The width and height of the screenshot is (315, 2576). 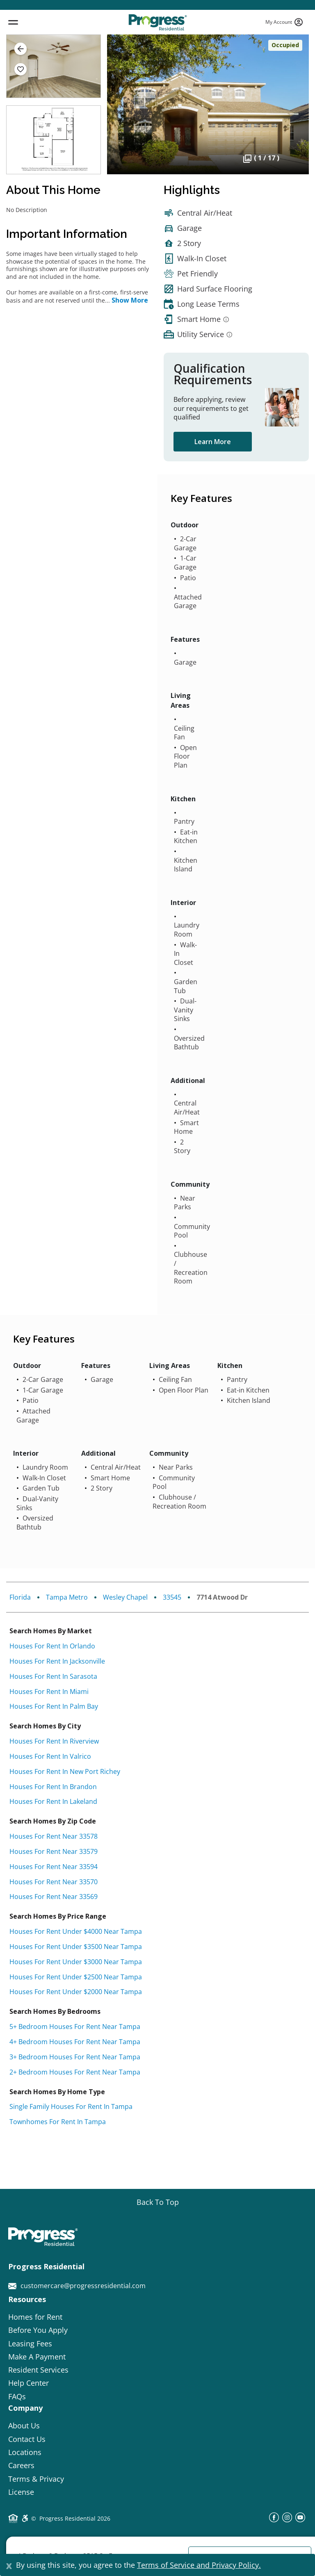 What do you see at coordinates (158, 2202) in the screenshot?
I see `[Go top]` at bounding box center [158, 2202].